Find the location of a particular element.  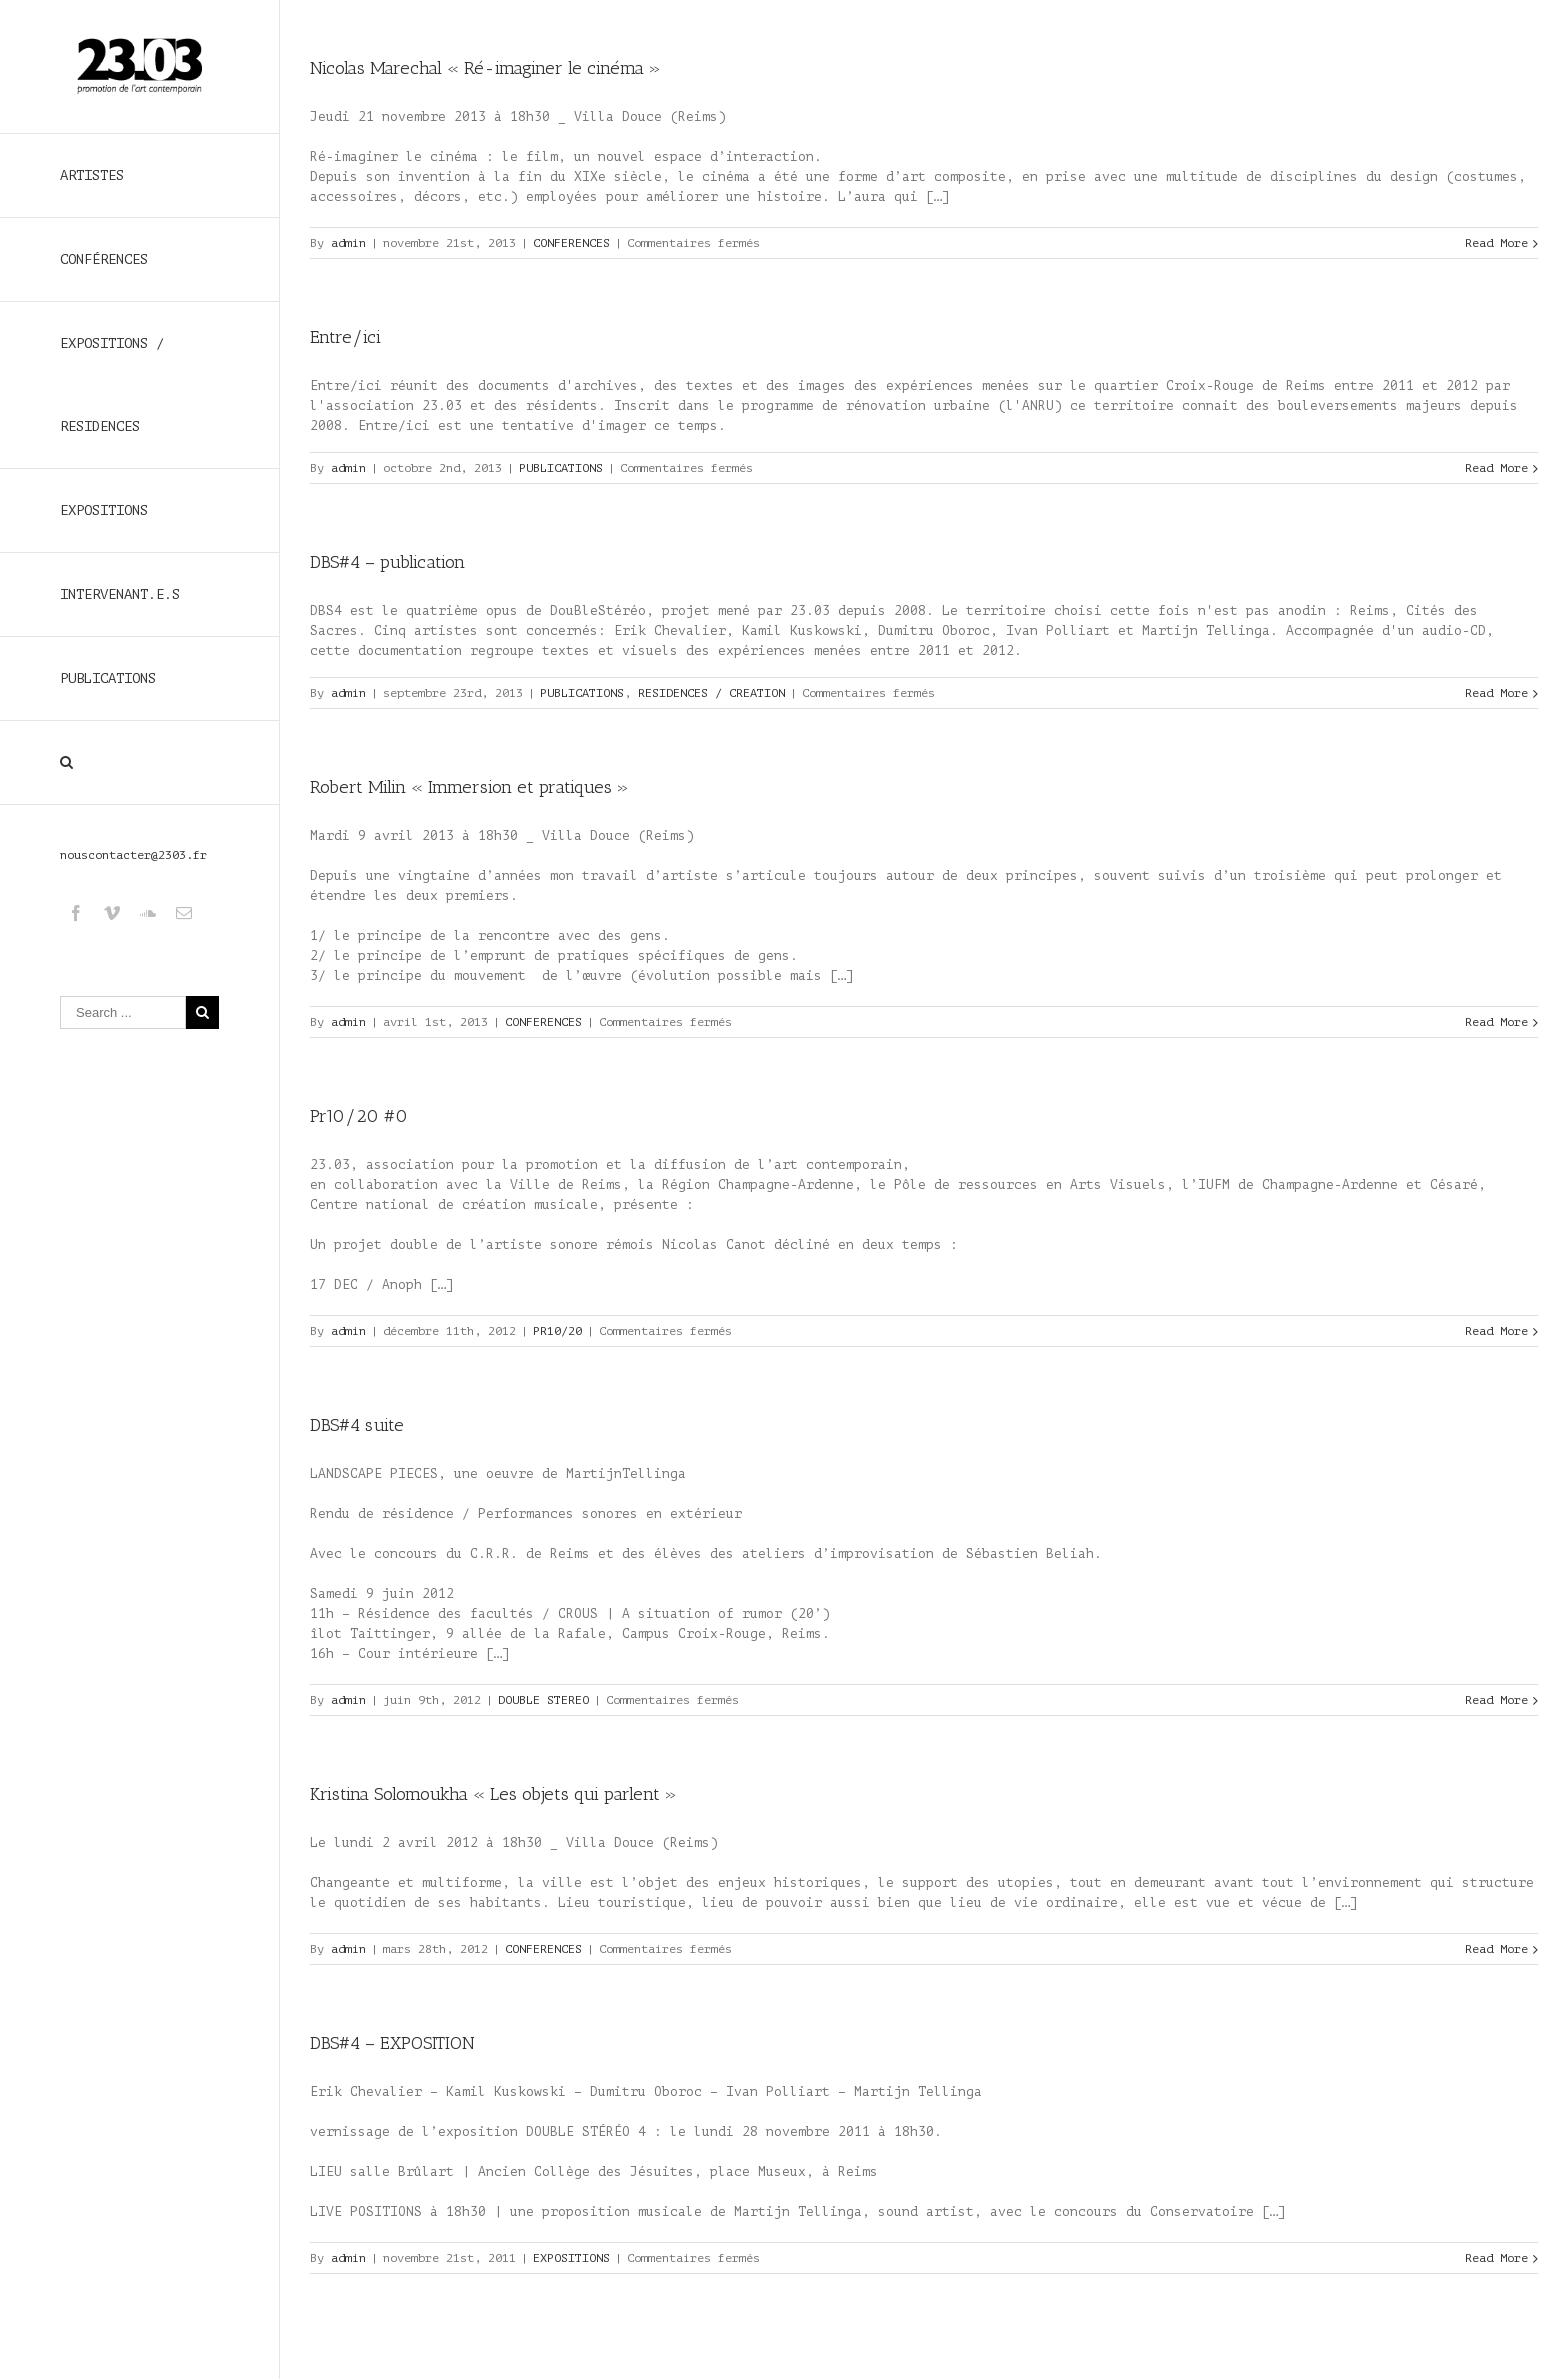

EXPOSITIONS / RESIDENCES is located at coordinates (112, 385).